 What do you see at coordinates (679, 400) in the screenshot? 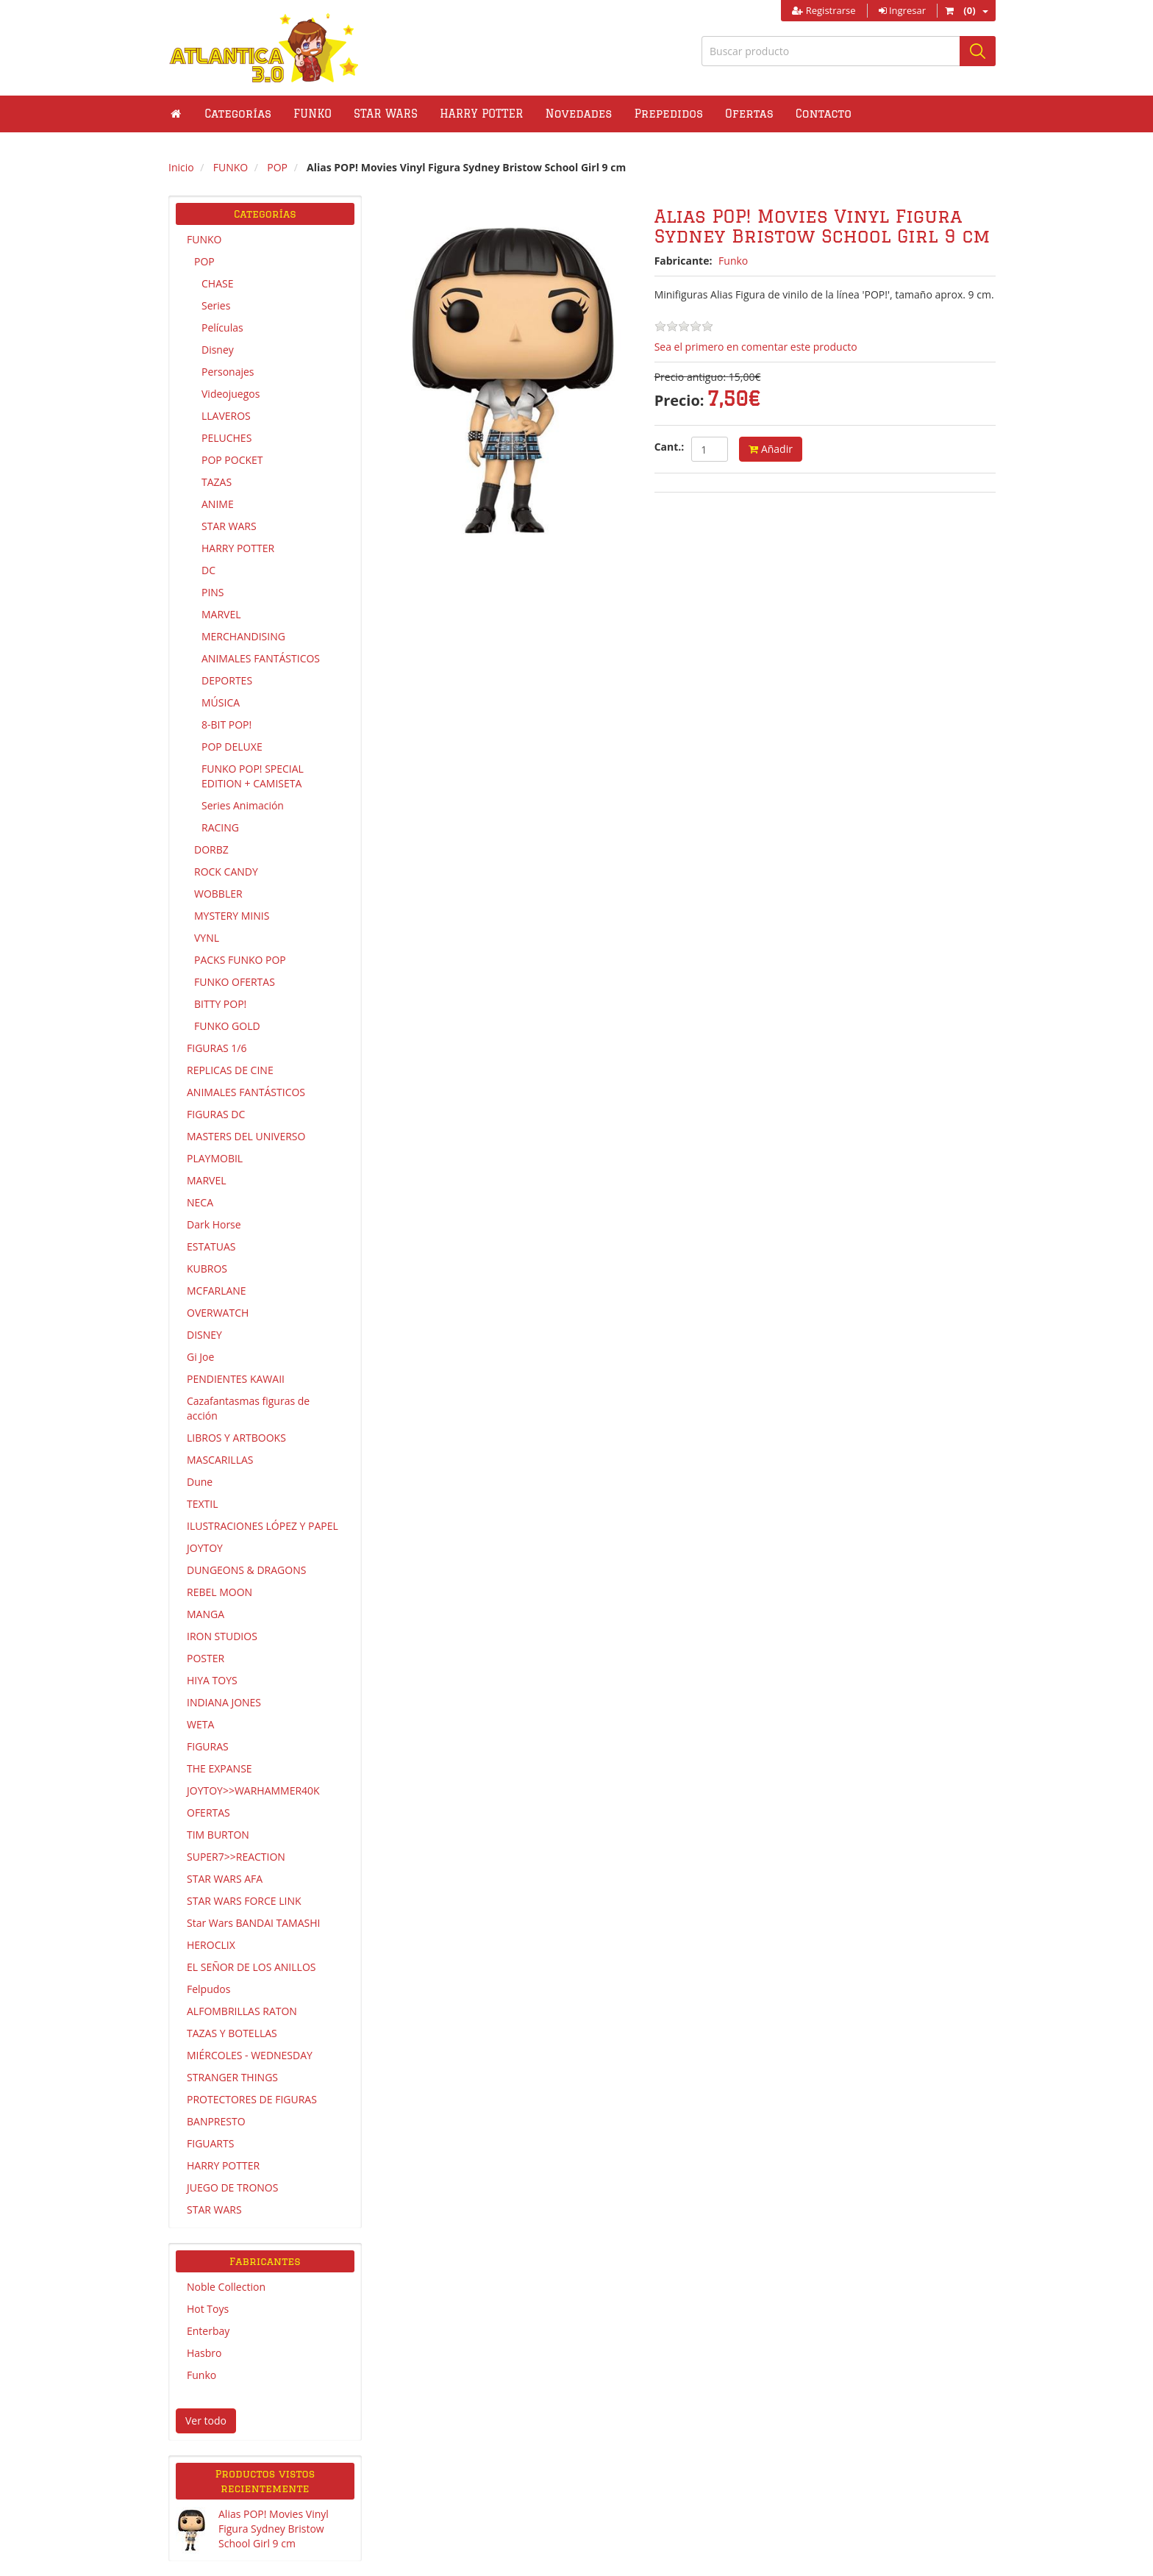
I see `Precio:` at bounding box center [679, 400].